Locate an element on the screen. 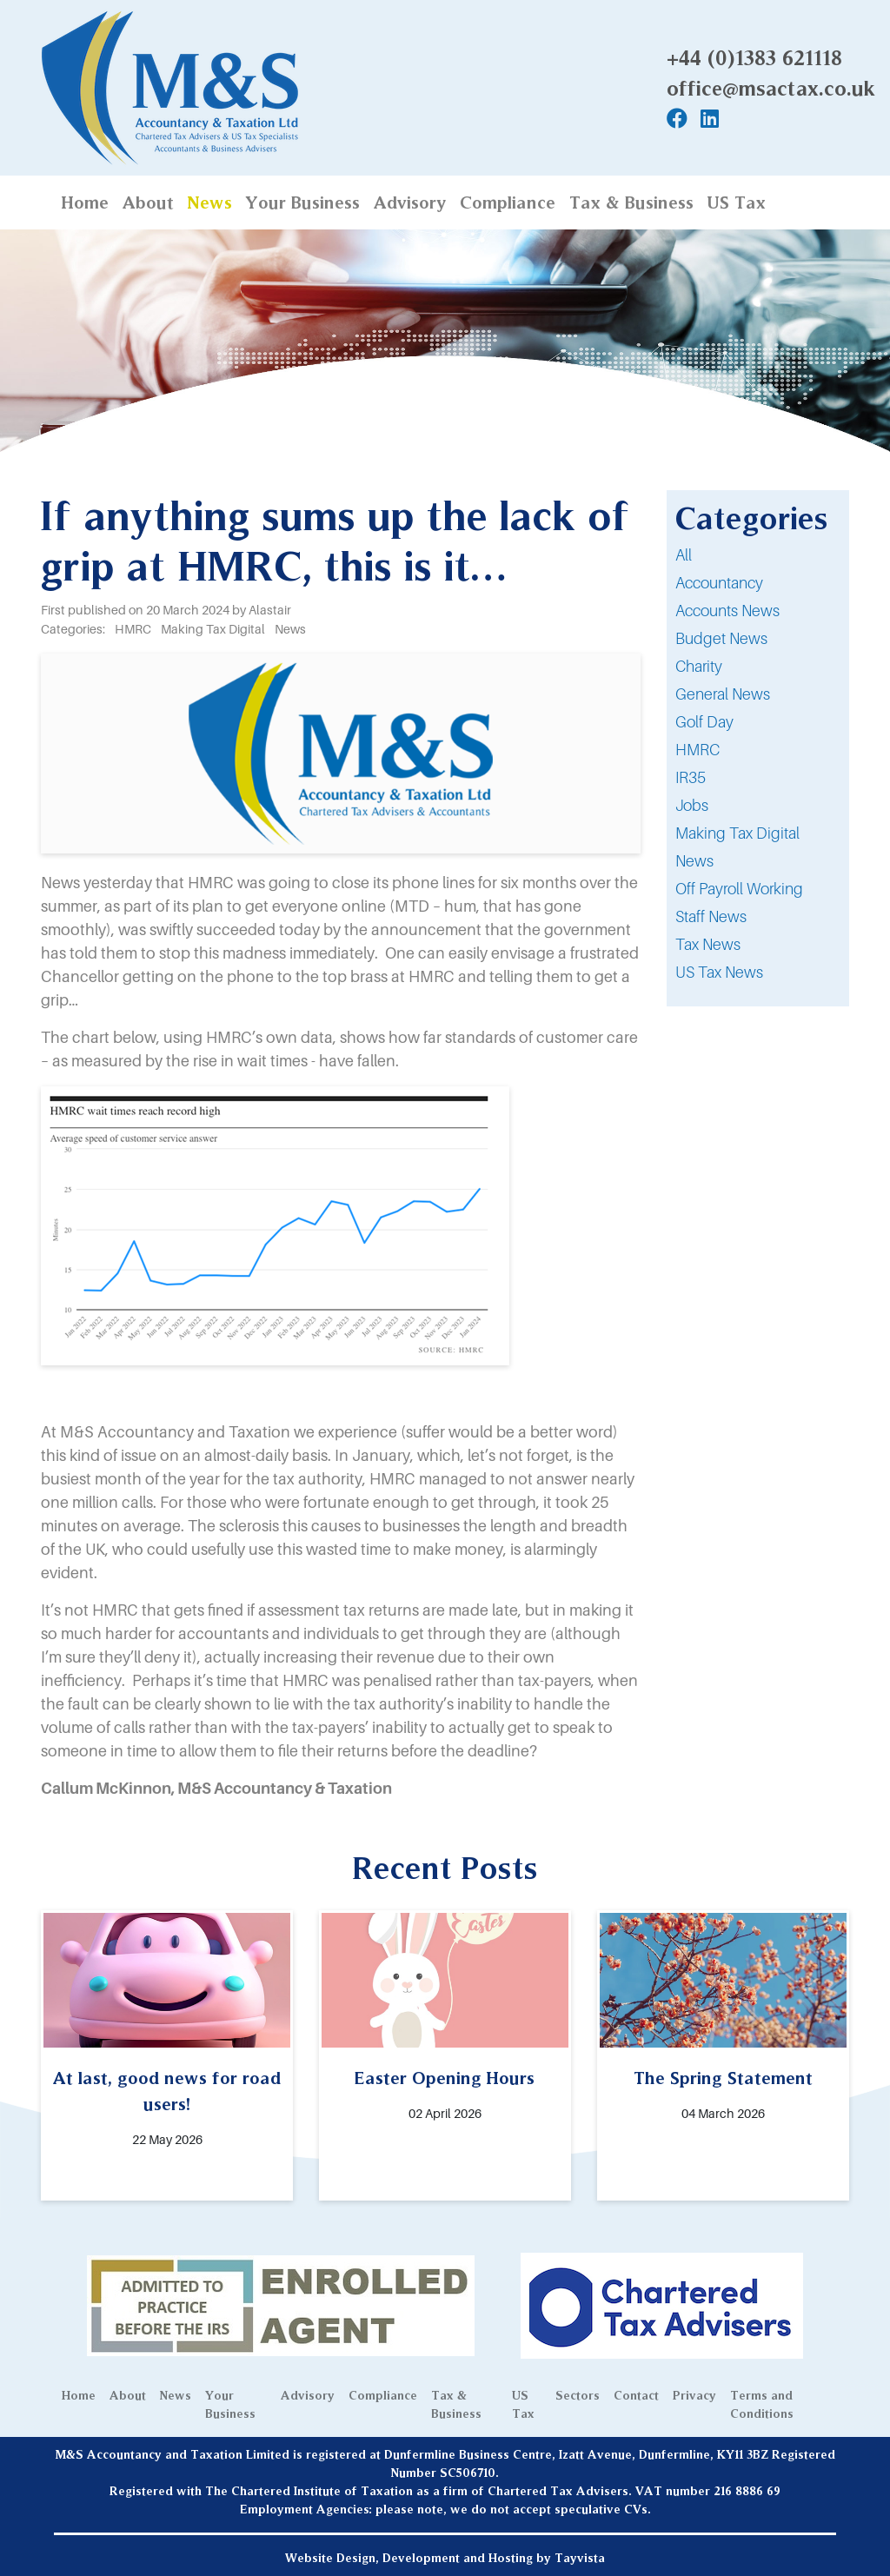 The width and height of the screenshot is (890, 2576). Accounts News is located at coordinates (727, 610).